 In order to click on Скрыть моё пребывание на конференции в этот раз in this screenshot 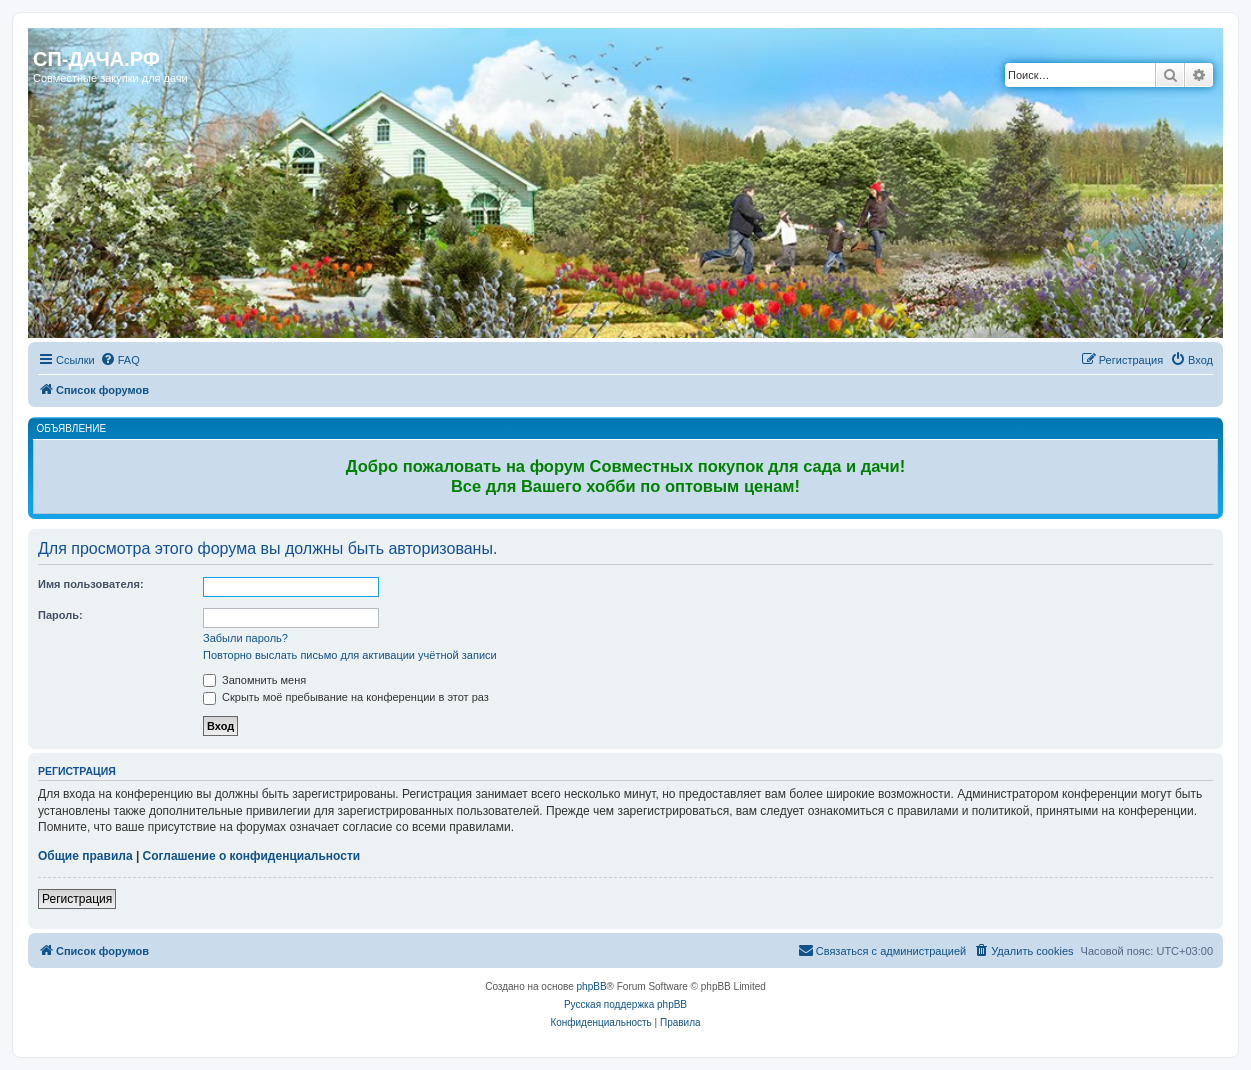, I will do `click(346, 697)`.